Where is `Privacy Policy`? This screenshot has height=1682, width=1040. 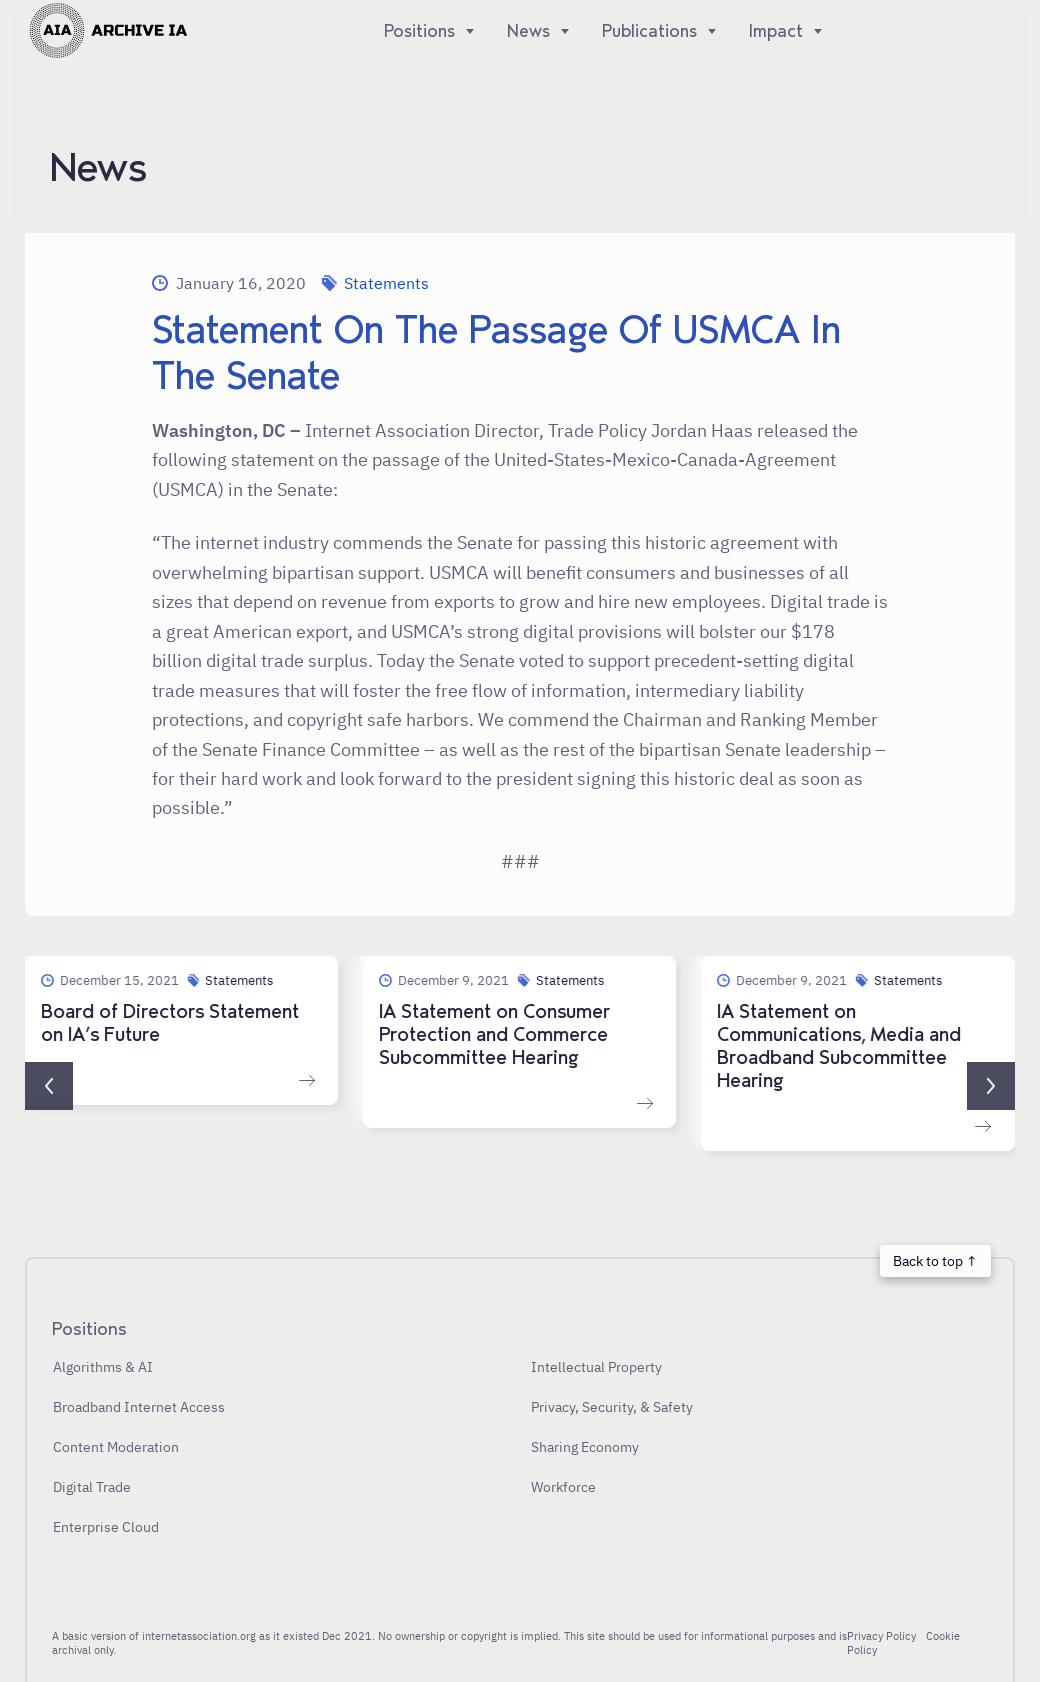
Privacy Policy is located at coordinates (881, 1636).